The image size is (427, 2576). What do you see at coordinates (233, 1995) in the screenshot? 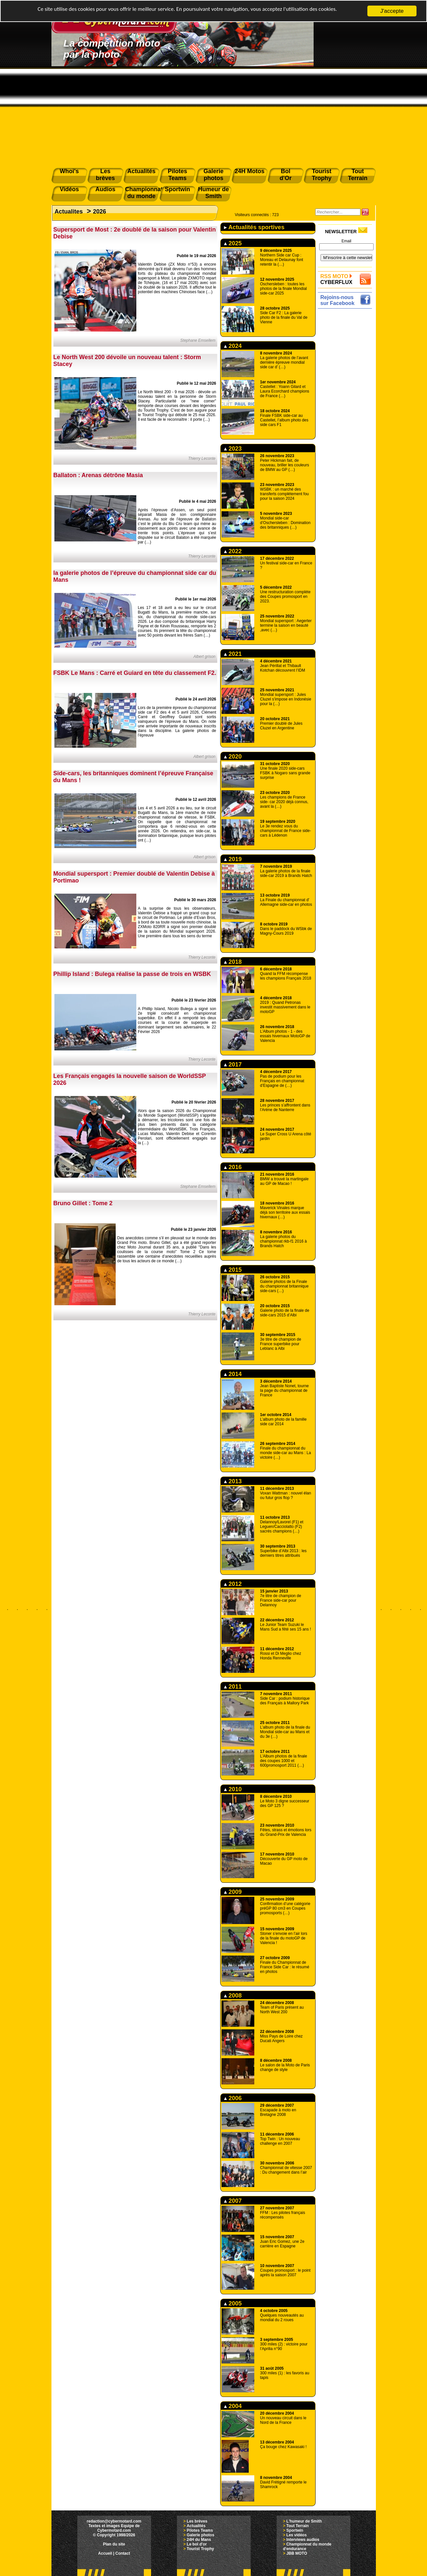
I see `2008` at bounding box center [233, 1995].